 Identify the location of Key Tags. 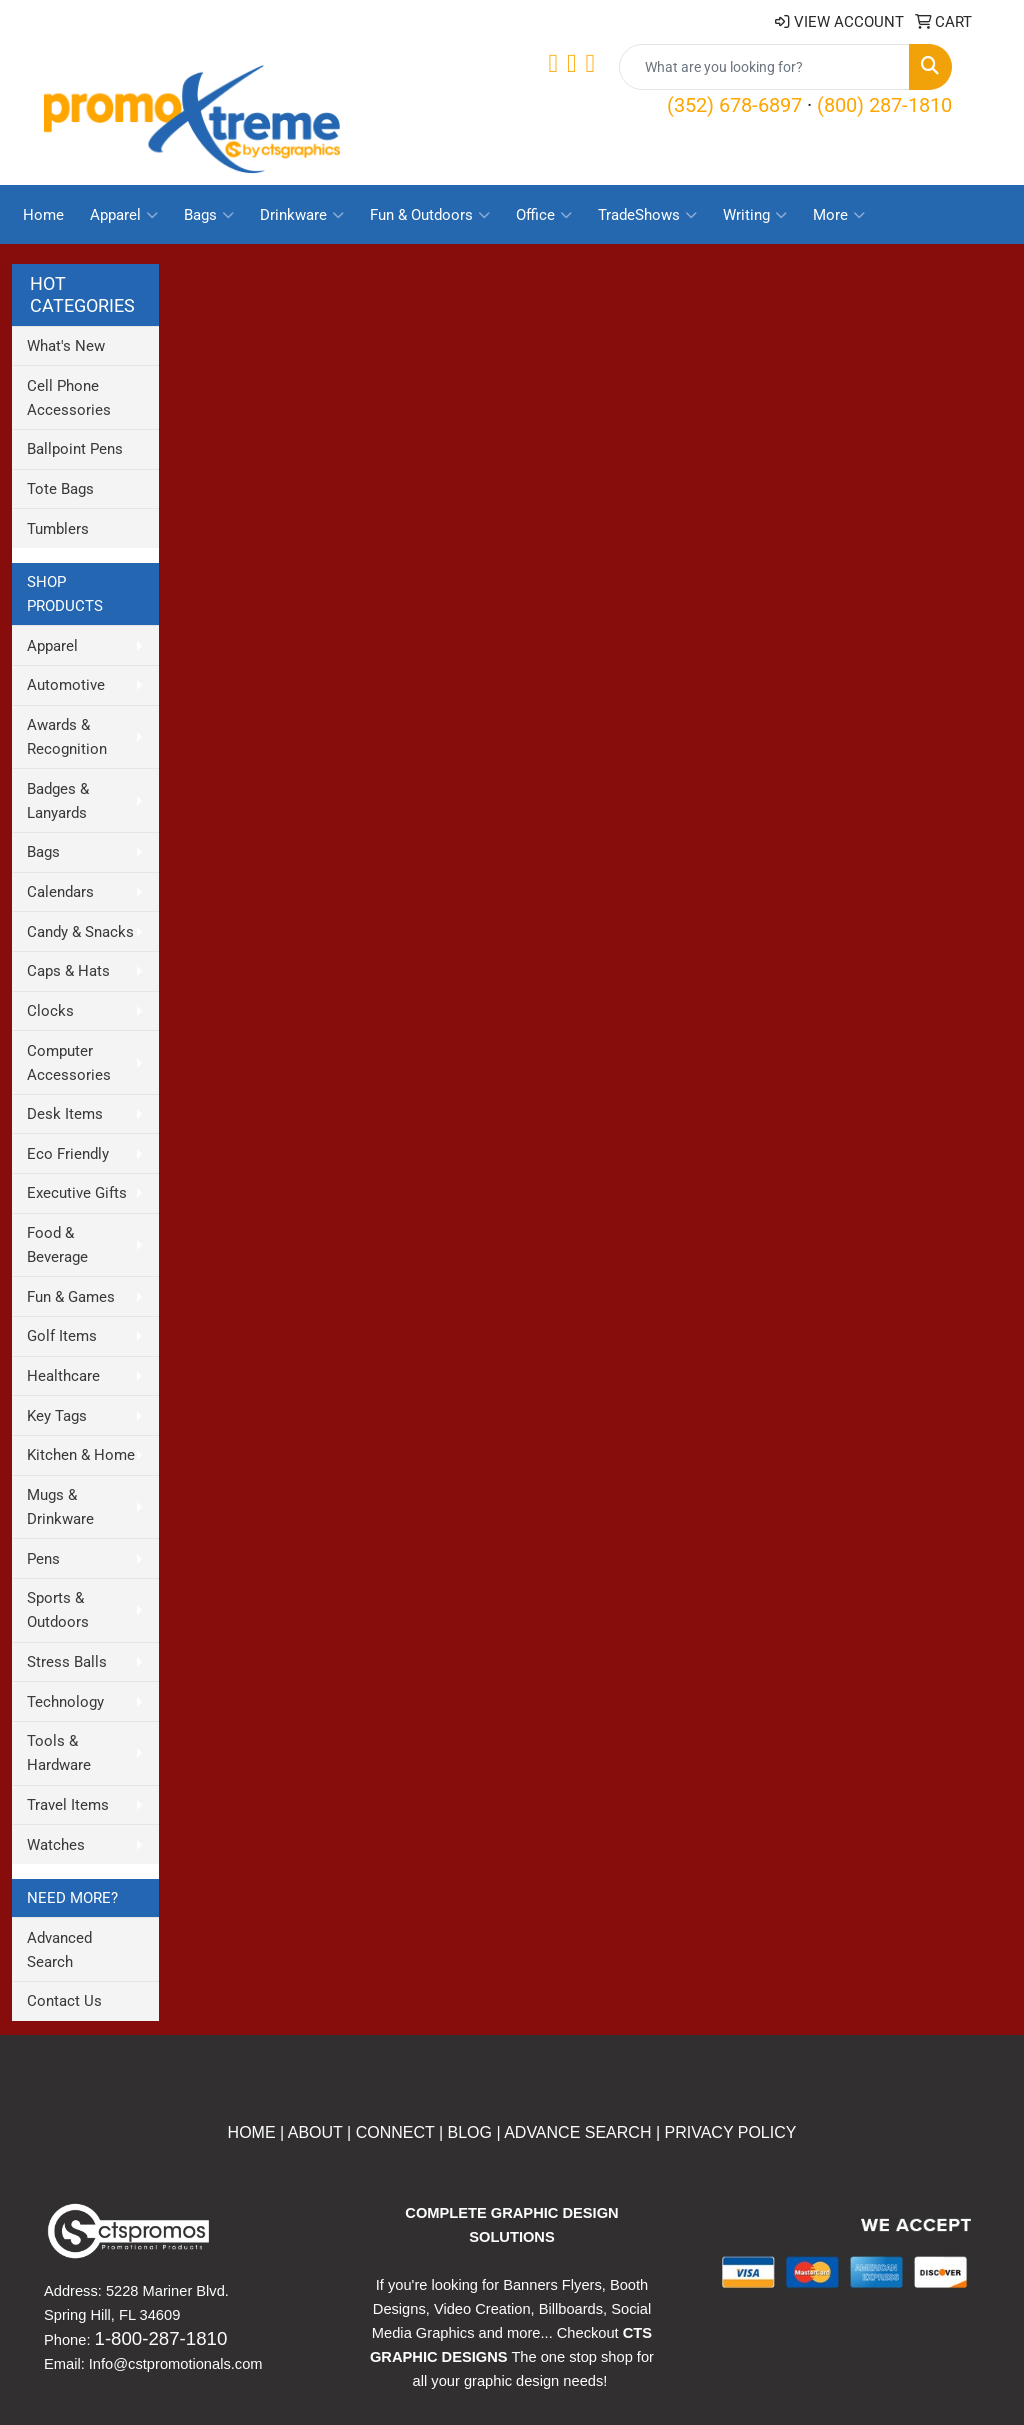
(57, 1416).